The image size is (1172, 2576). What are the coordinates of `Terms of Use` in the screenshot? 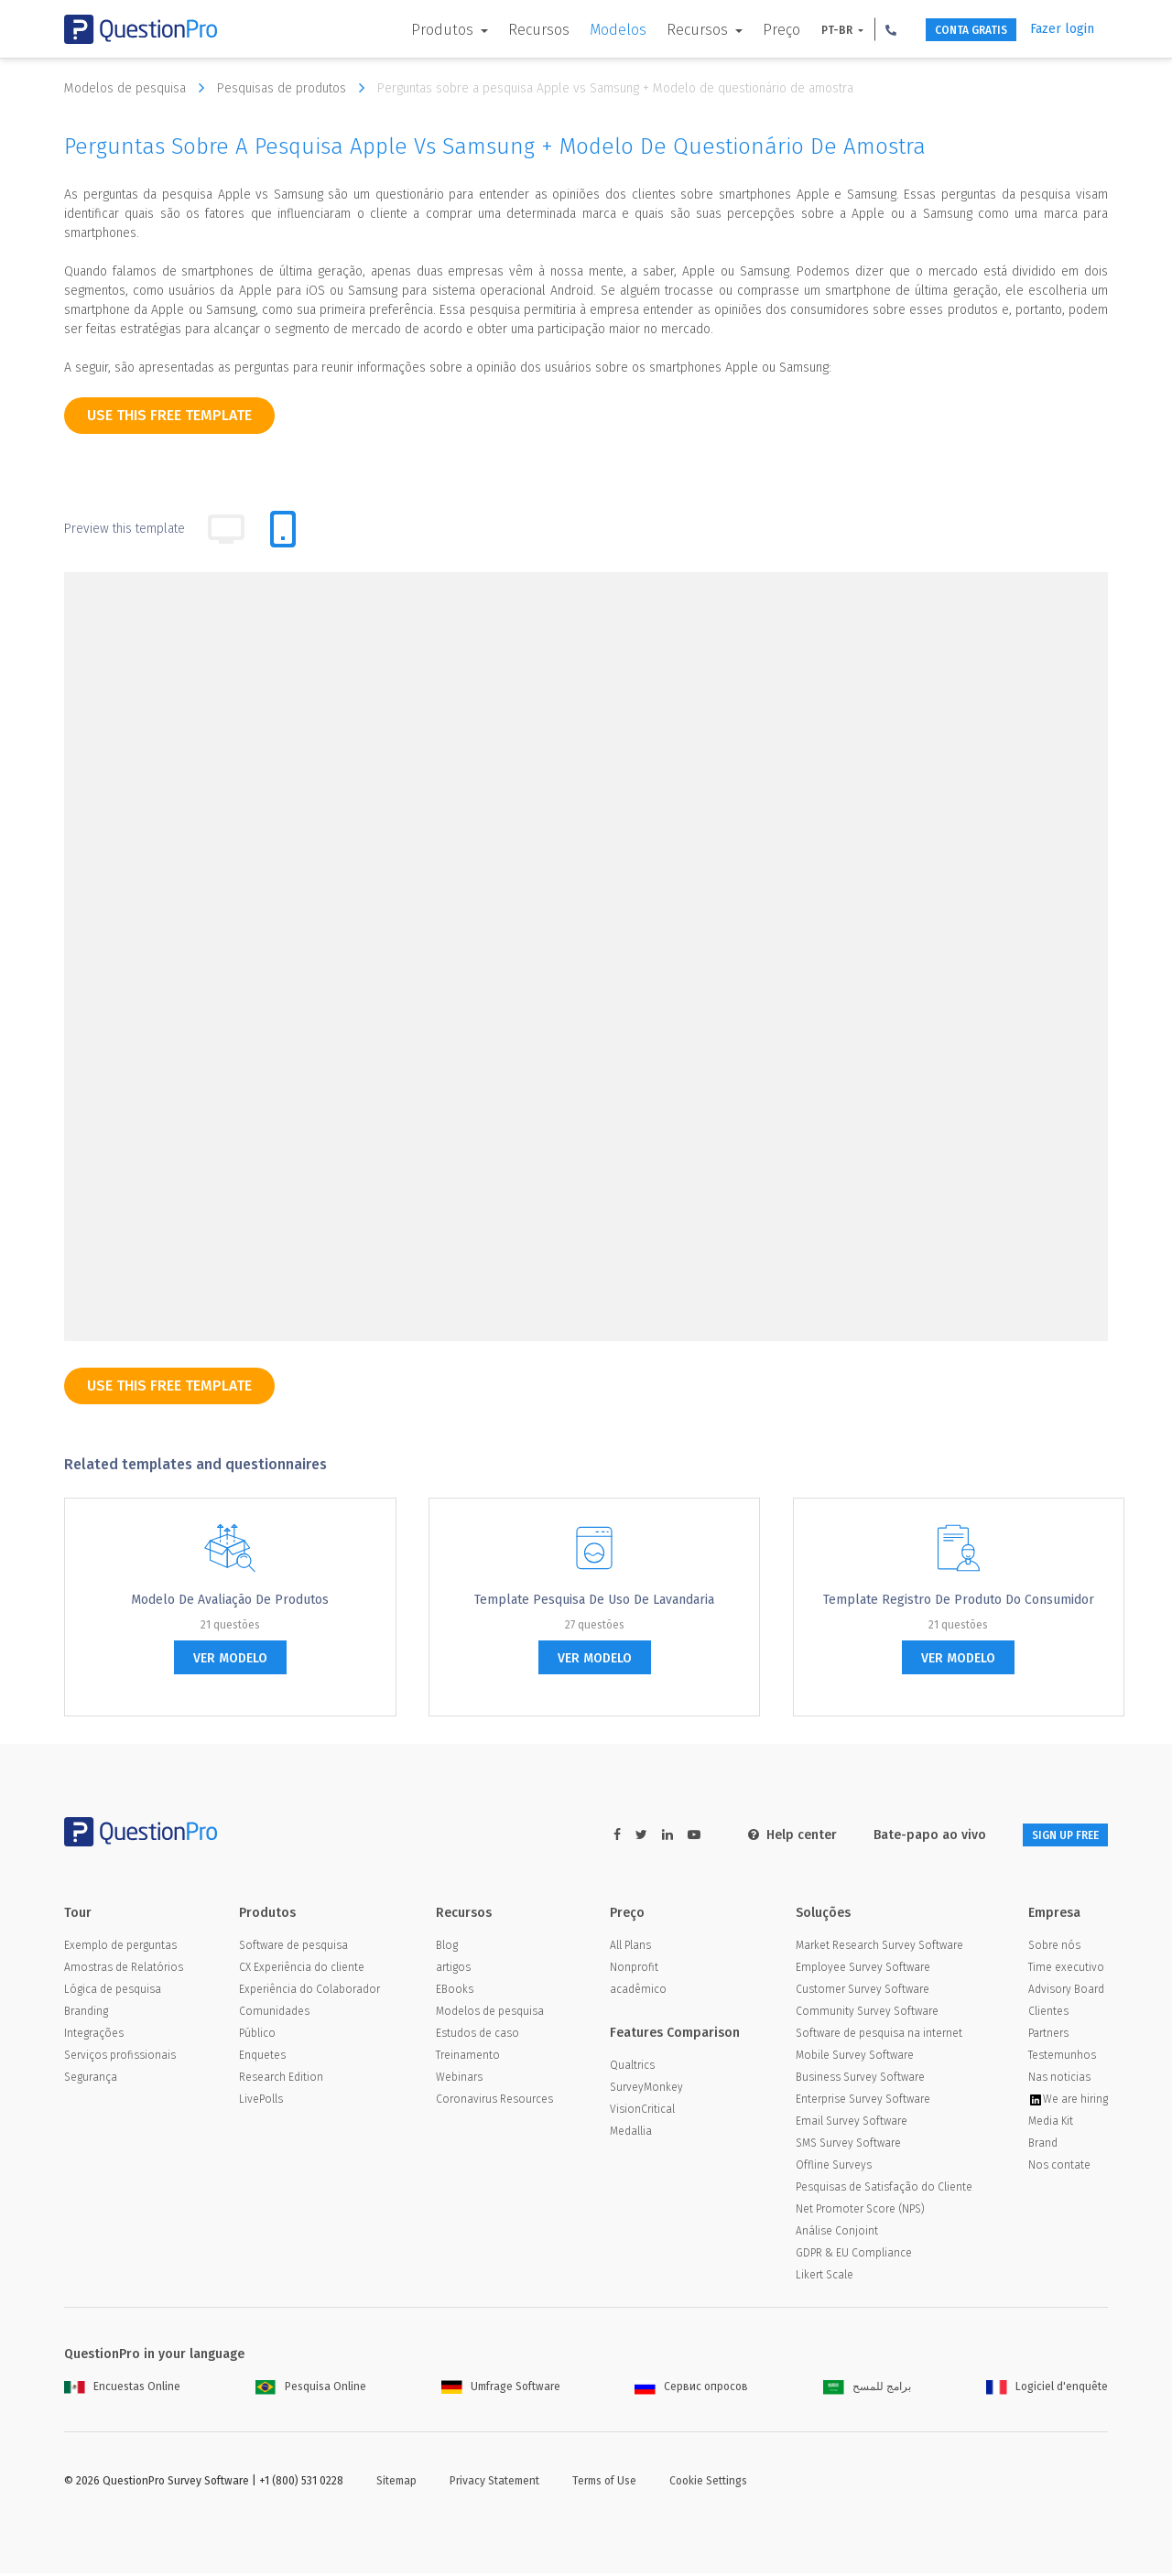 It's located at (604, 2483).